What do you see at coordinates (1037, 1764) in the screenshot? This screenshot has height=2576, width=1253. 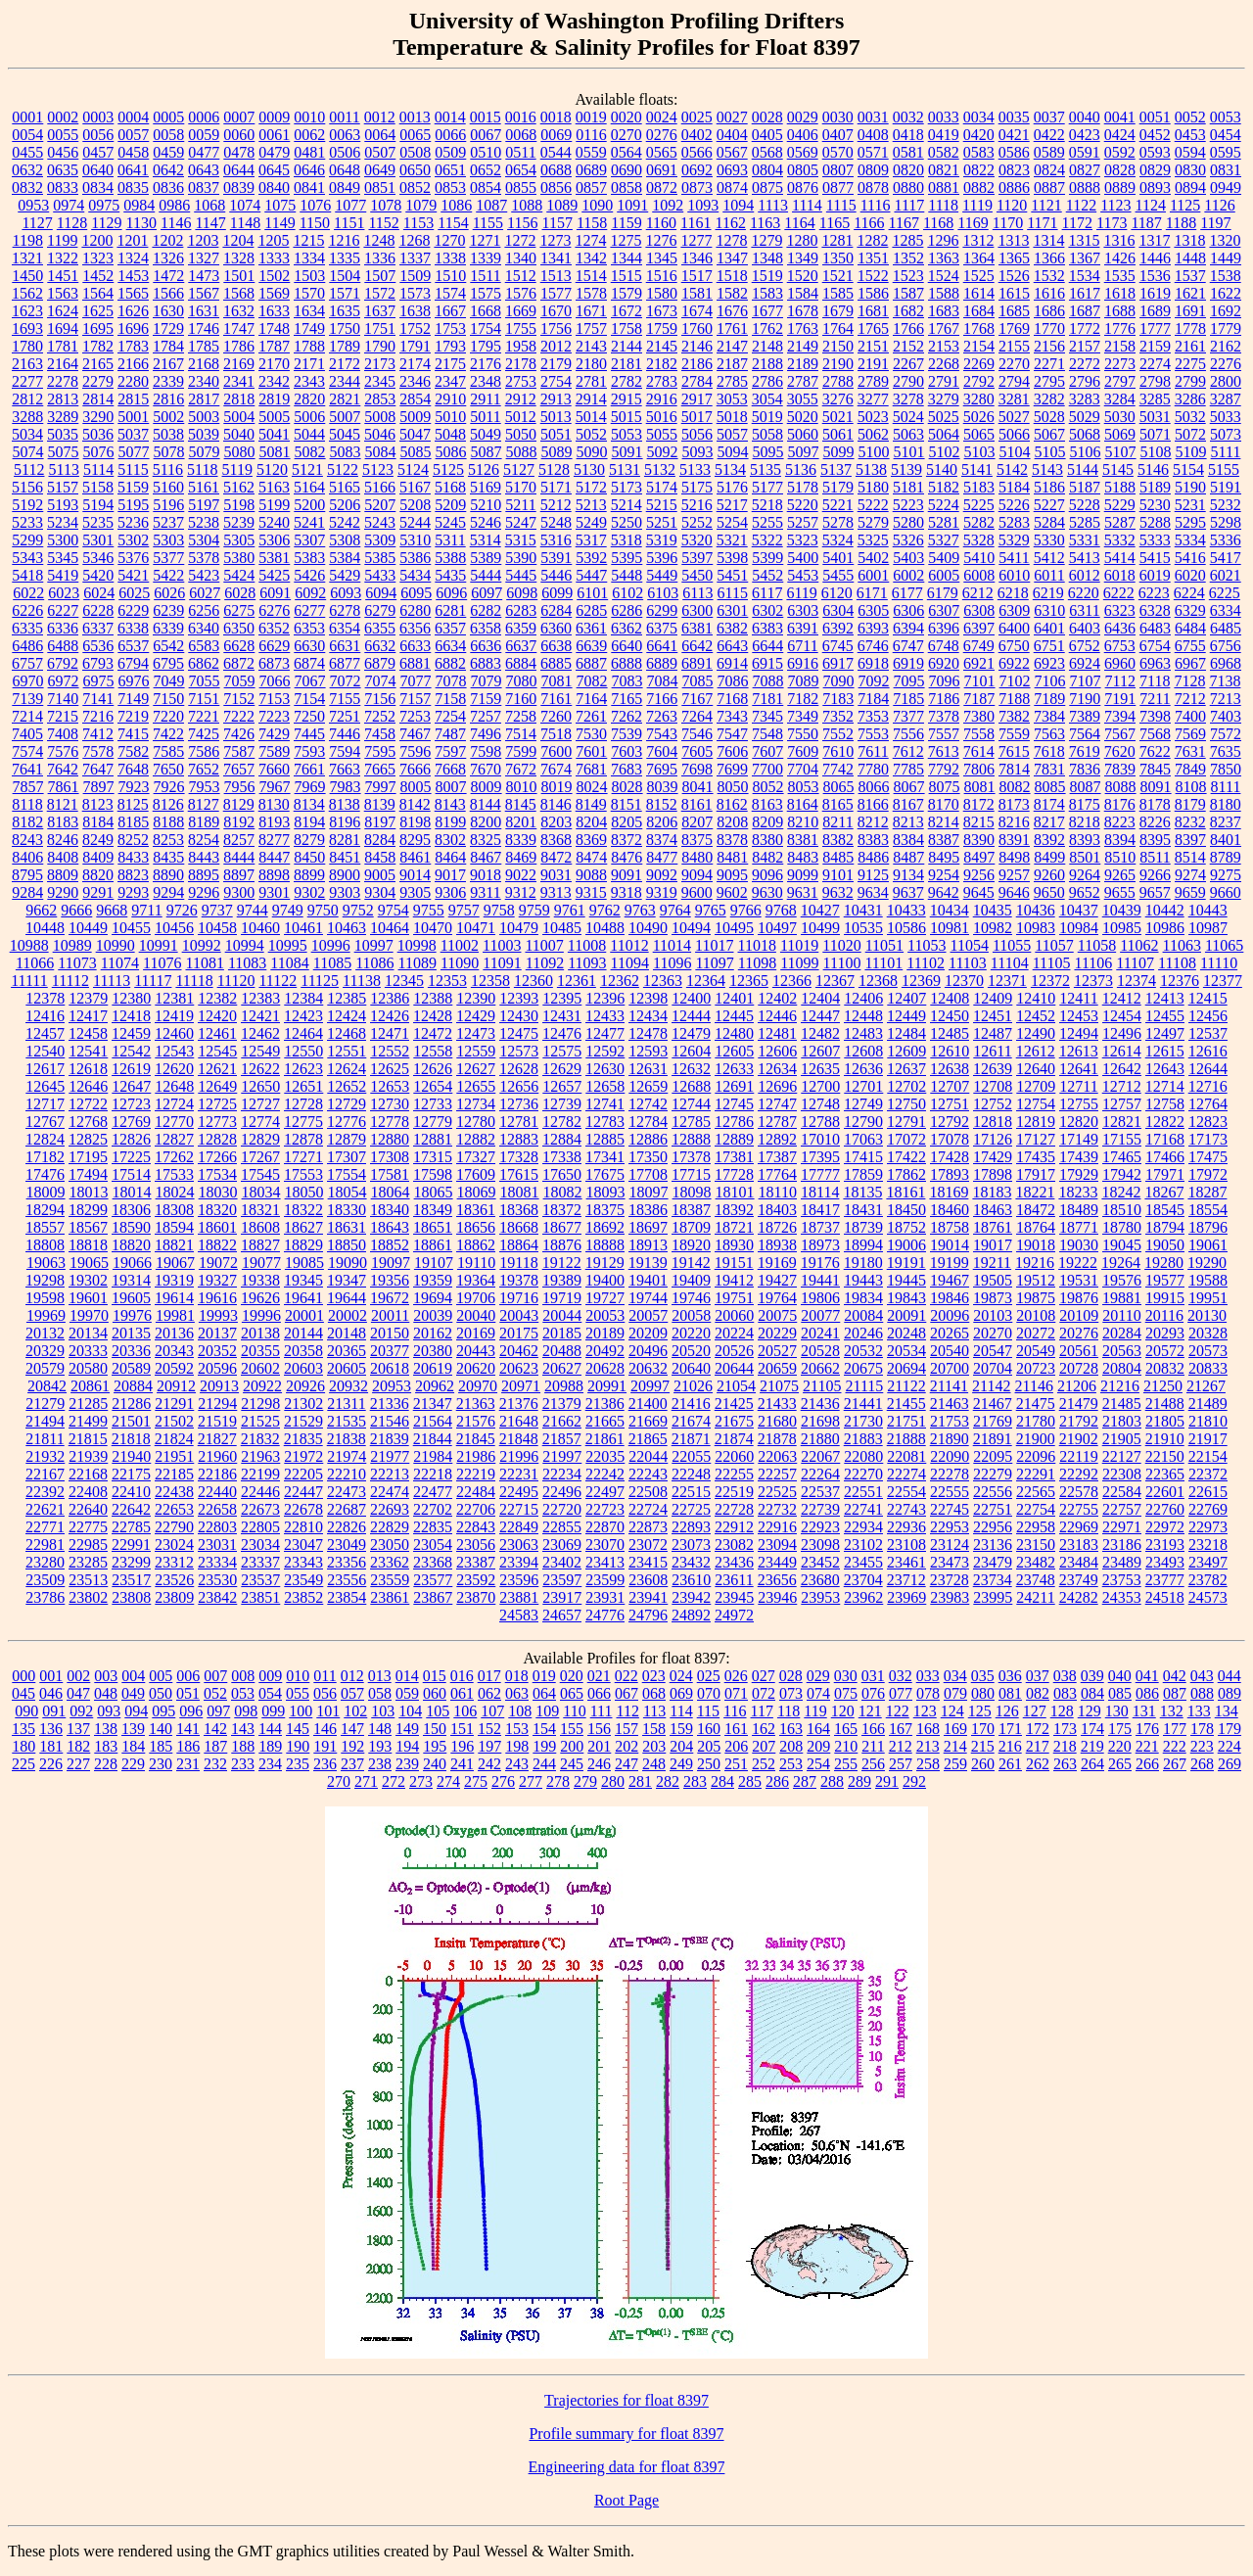 I see `262` at bounding box center [1037, 1764].